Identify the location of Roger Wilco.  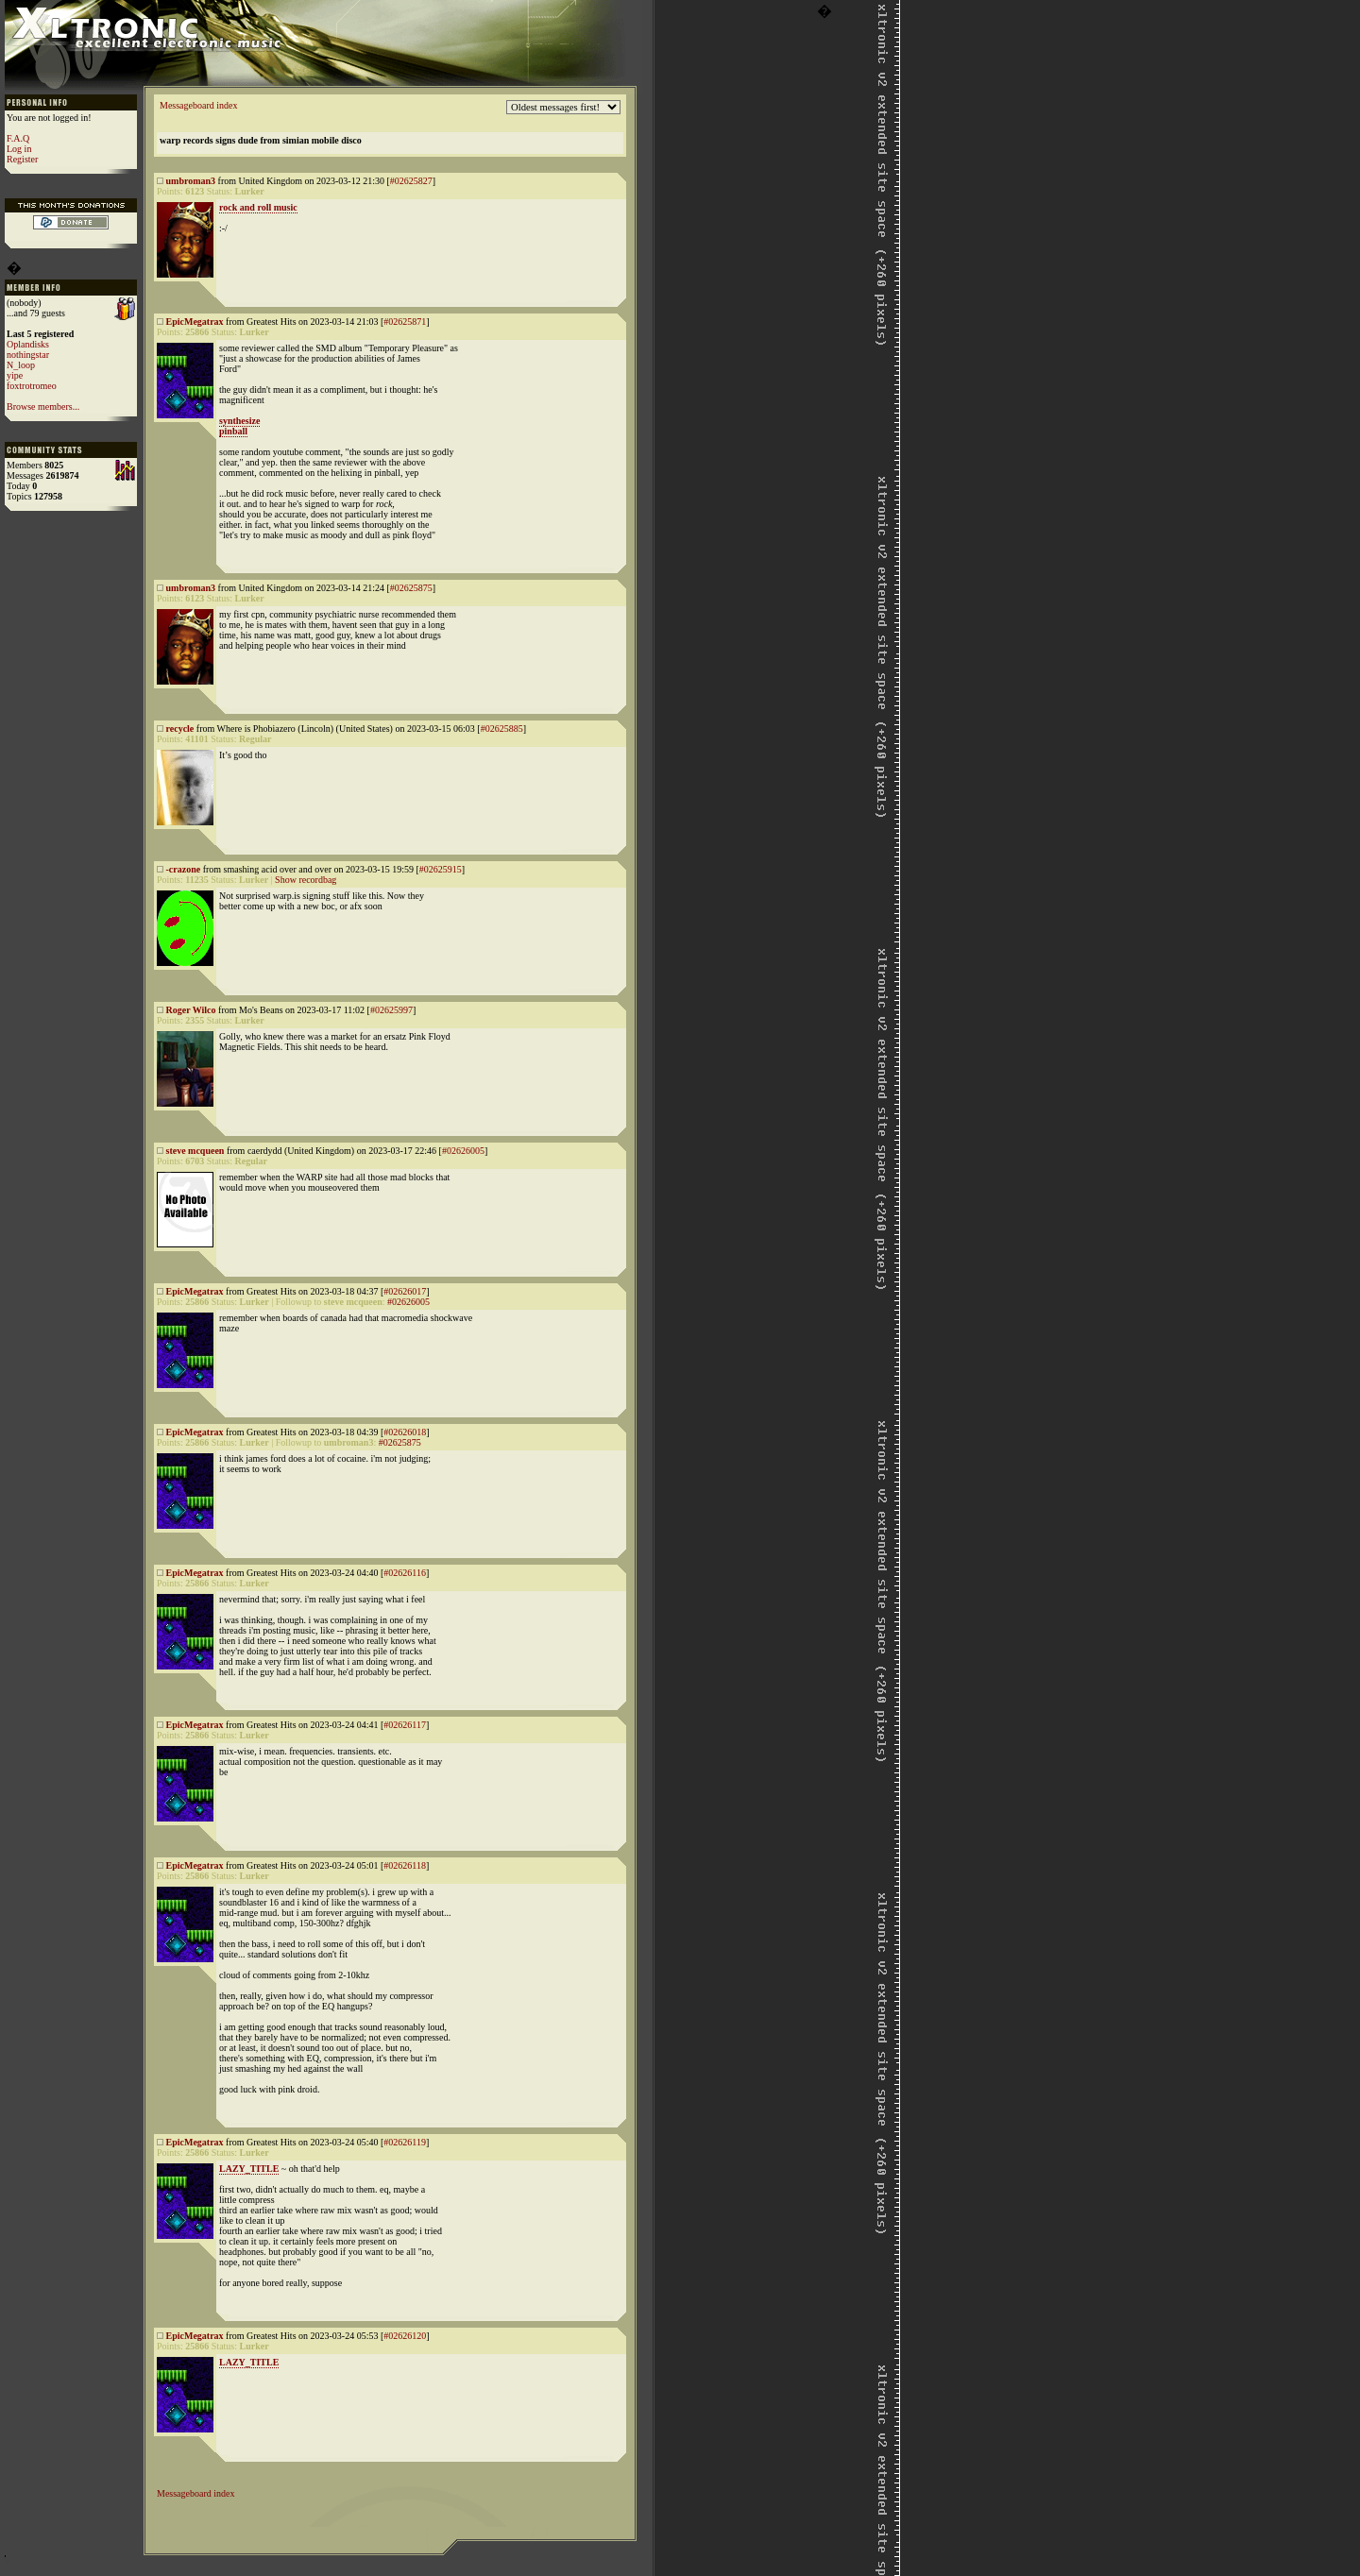
(191, 1010).